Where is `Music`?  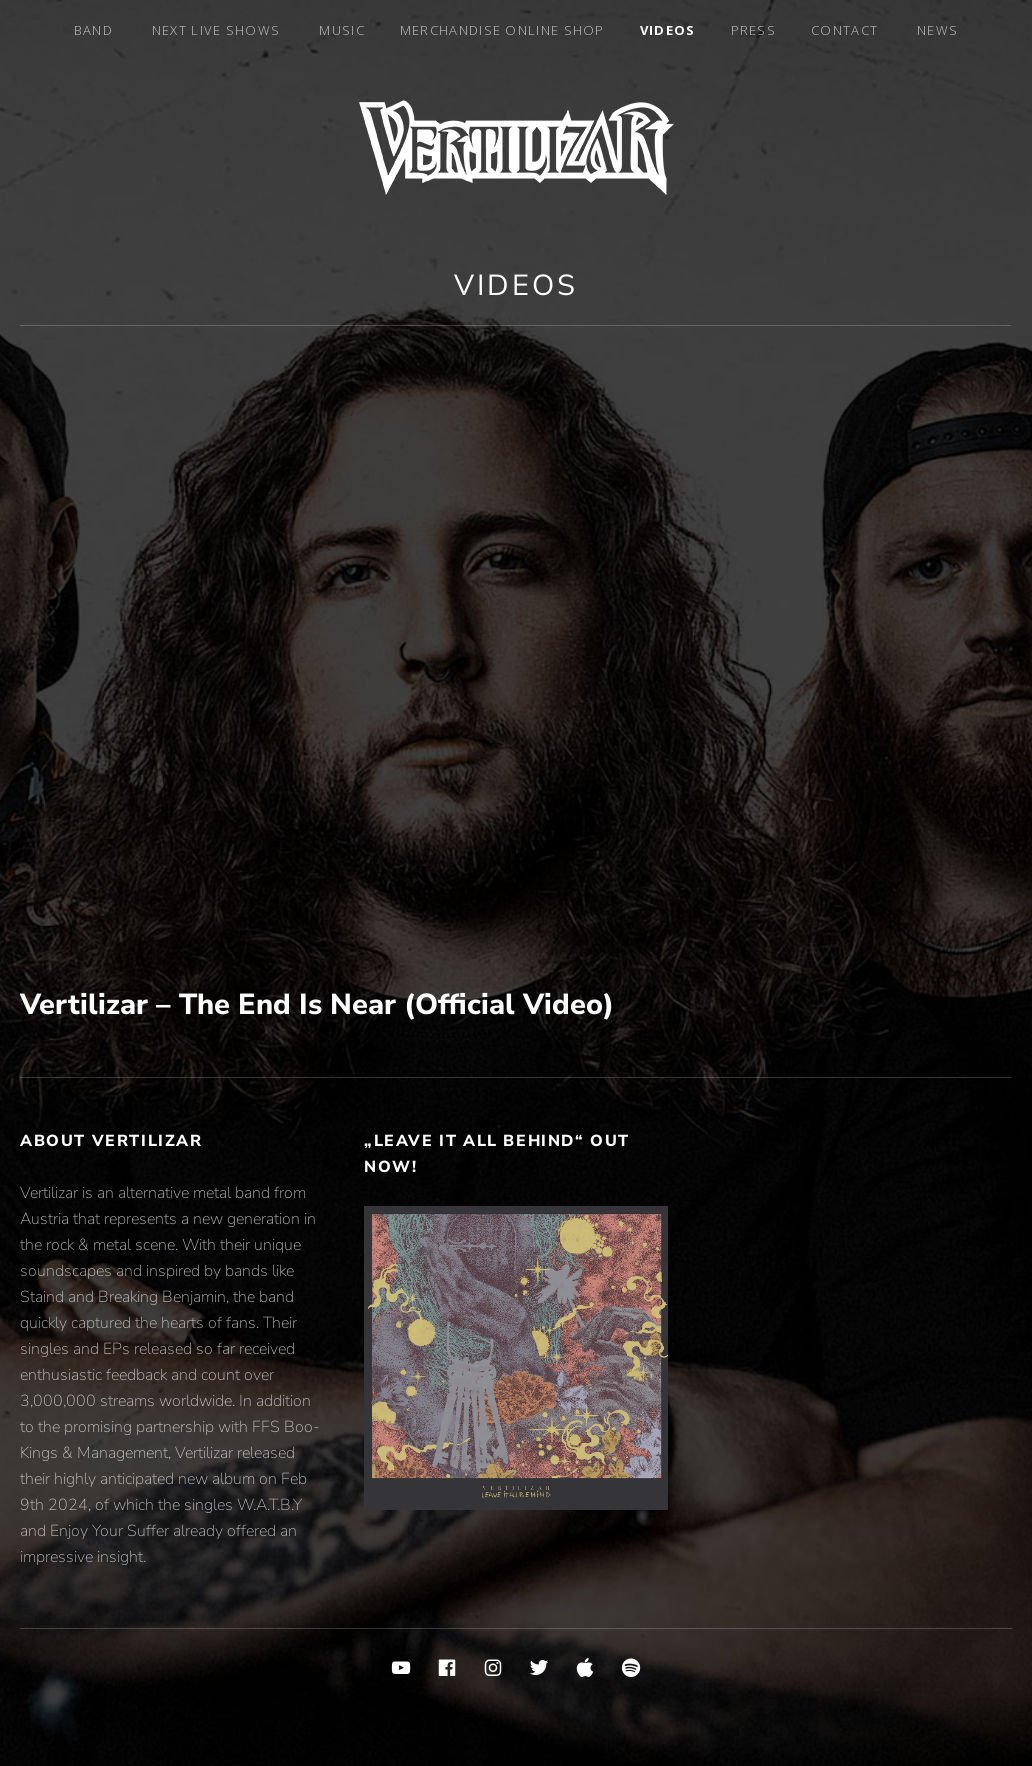 Music is located at coordinates (342, 30).